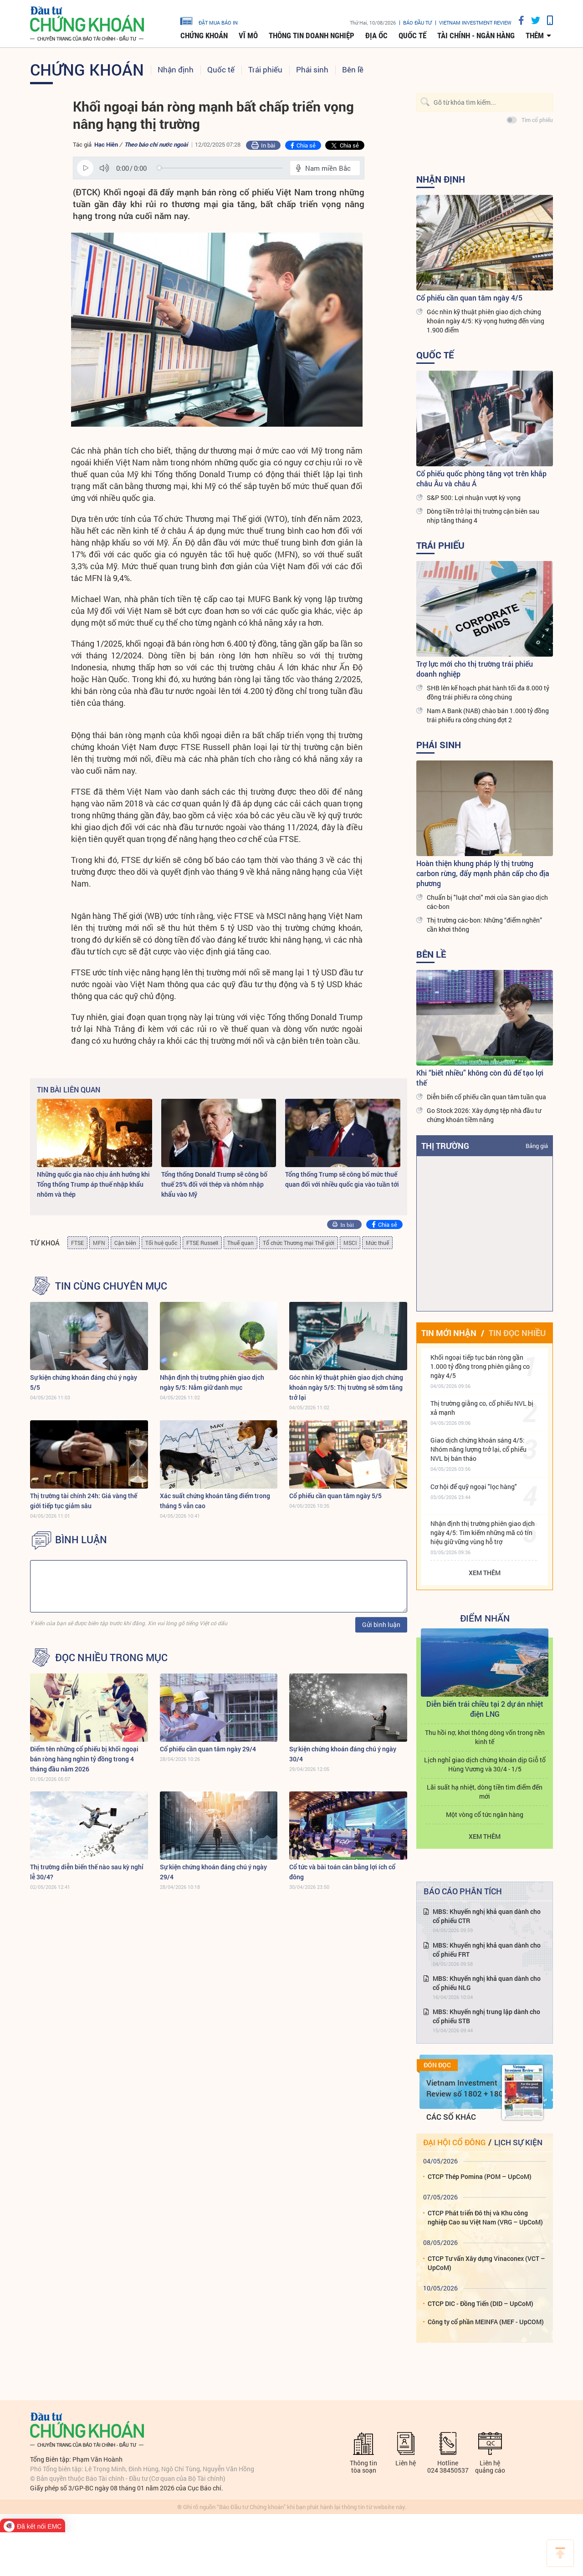 The image size is (583, 2576). I want to click on Thị trường các-bon: Những “điểm nghẽn” cần khơi thông, so click(484, 924).